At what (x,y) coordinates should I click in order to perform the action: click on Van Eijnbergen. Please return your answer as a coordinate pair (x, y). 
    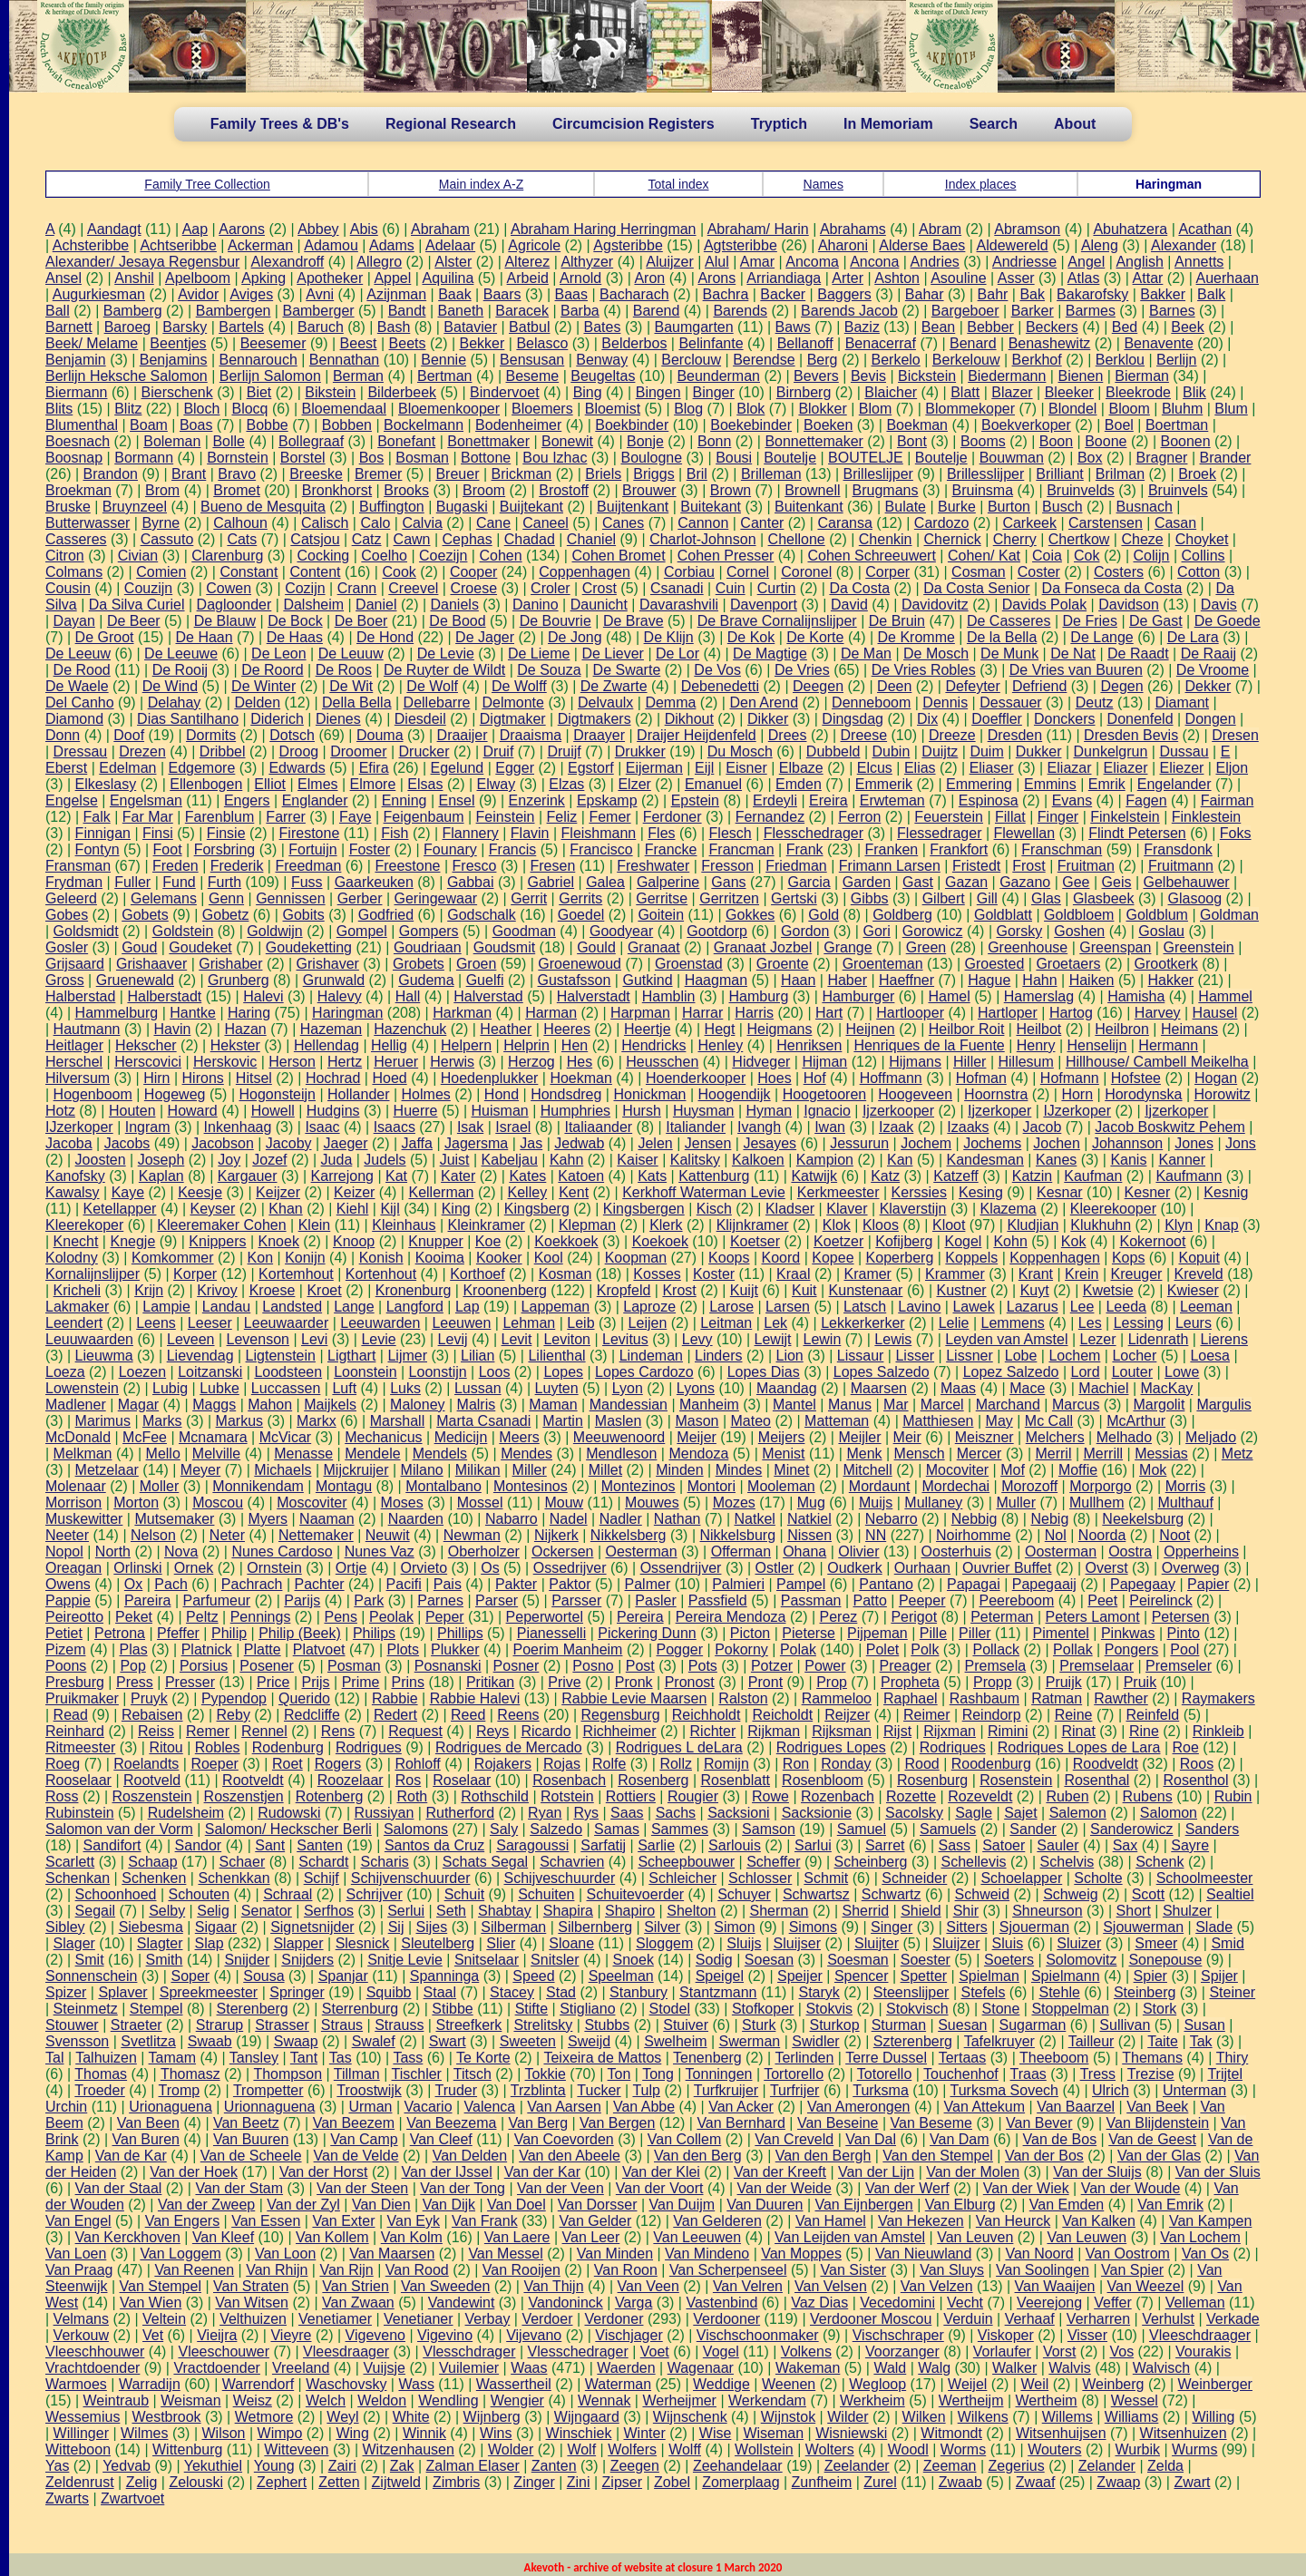
    Looking at the image, I should click on (863, 2204).